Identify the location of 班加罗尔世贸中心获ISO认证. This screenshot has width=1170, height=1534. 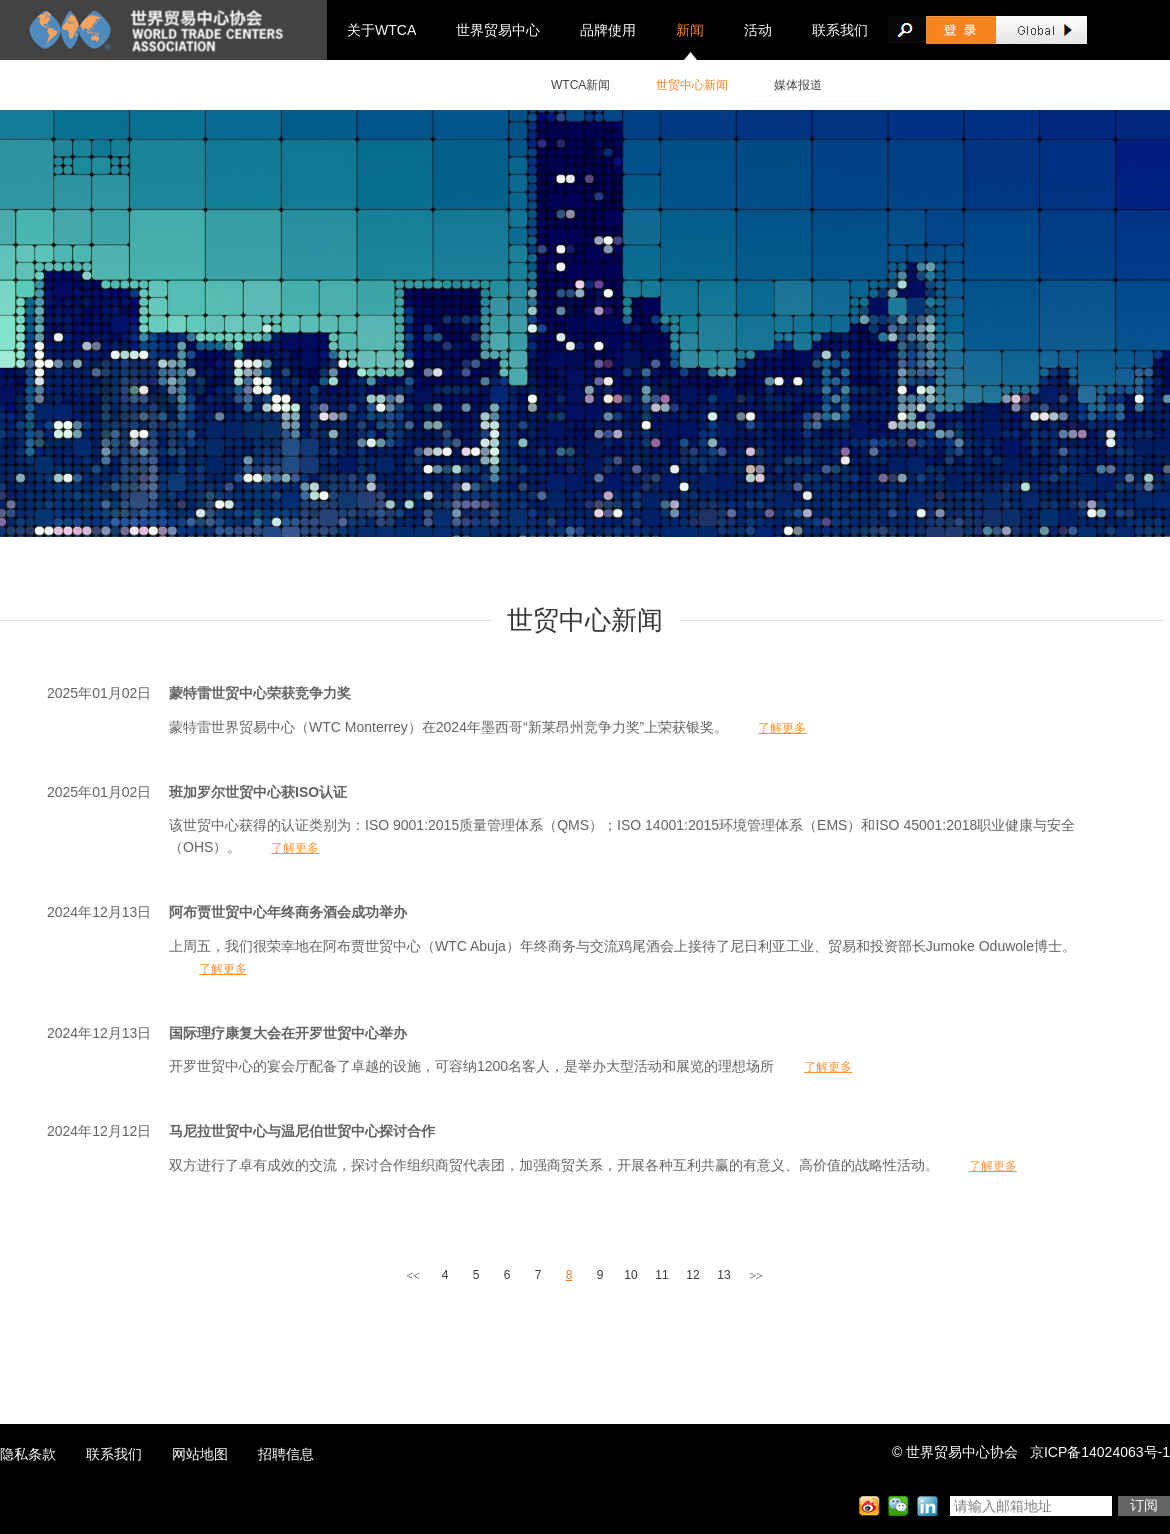
(258, 792).